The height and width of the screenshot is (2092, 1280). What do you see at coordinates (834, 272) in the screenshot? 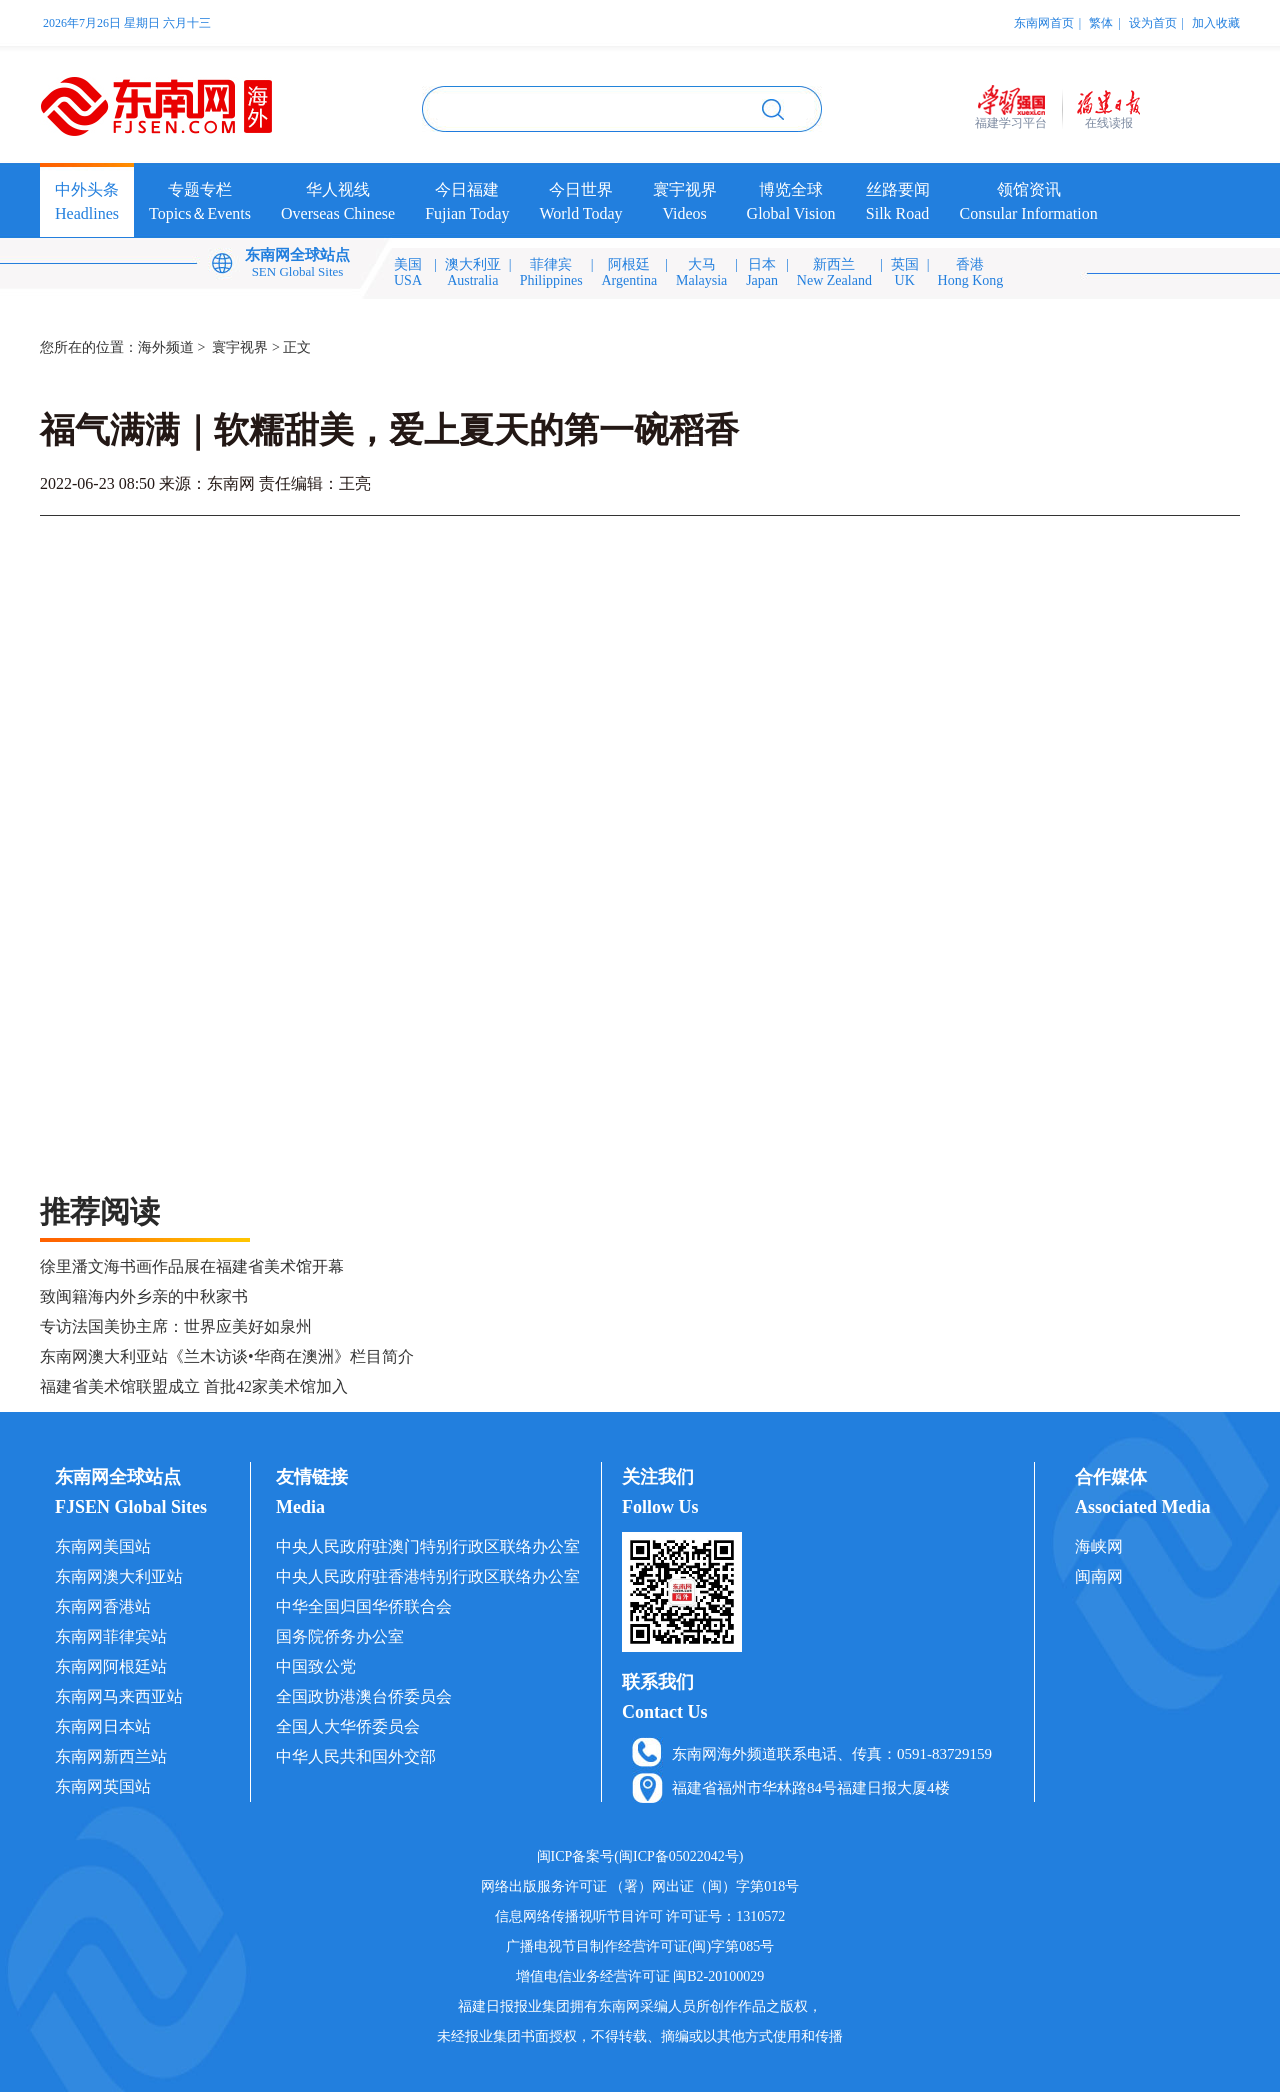
I see `新西兰New Zealand` at bounding box center [834, 272].